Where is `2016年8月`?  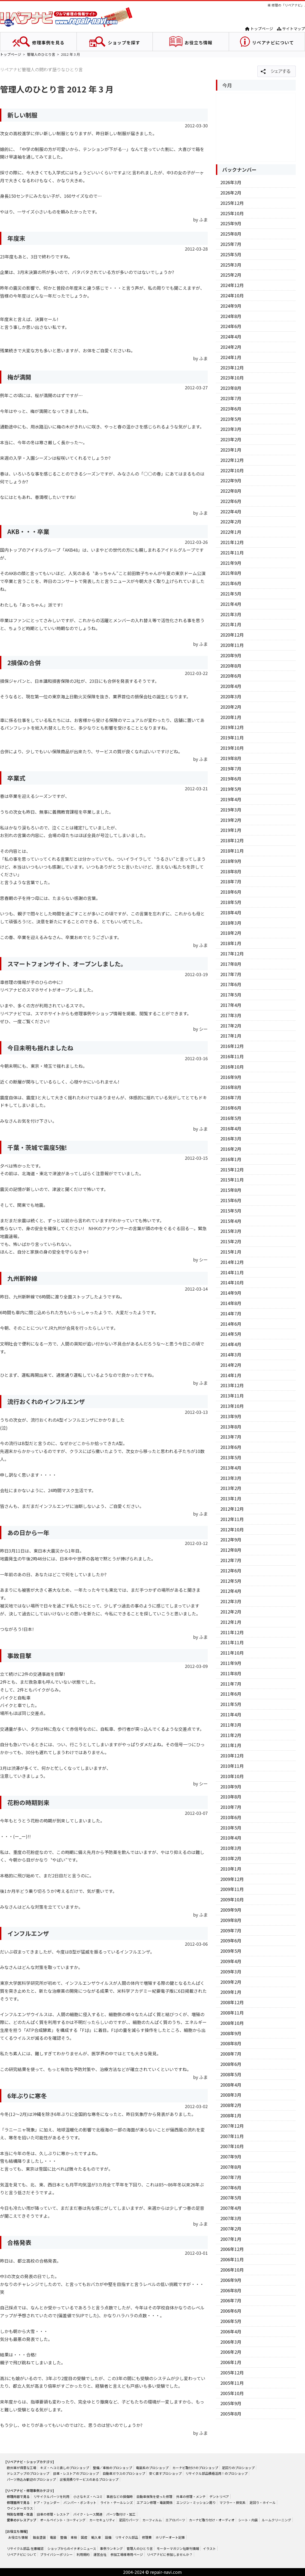 2016年8月 is located at coordinates (230, 1087).